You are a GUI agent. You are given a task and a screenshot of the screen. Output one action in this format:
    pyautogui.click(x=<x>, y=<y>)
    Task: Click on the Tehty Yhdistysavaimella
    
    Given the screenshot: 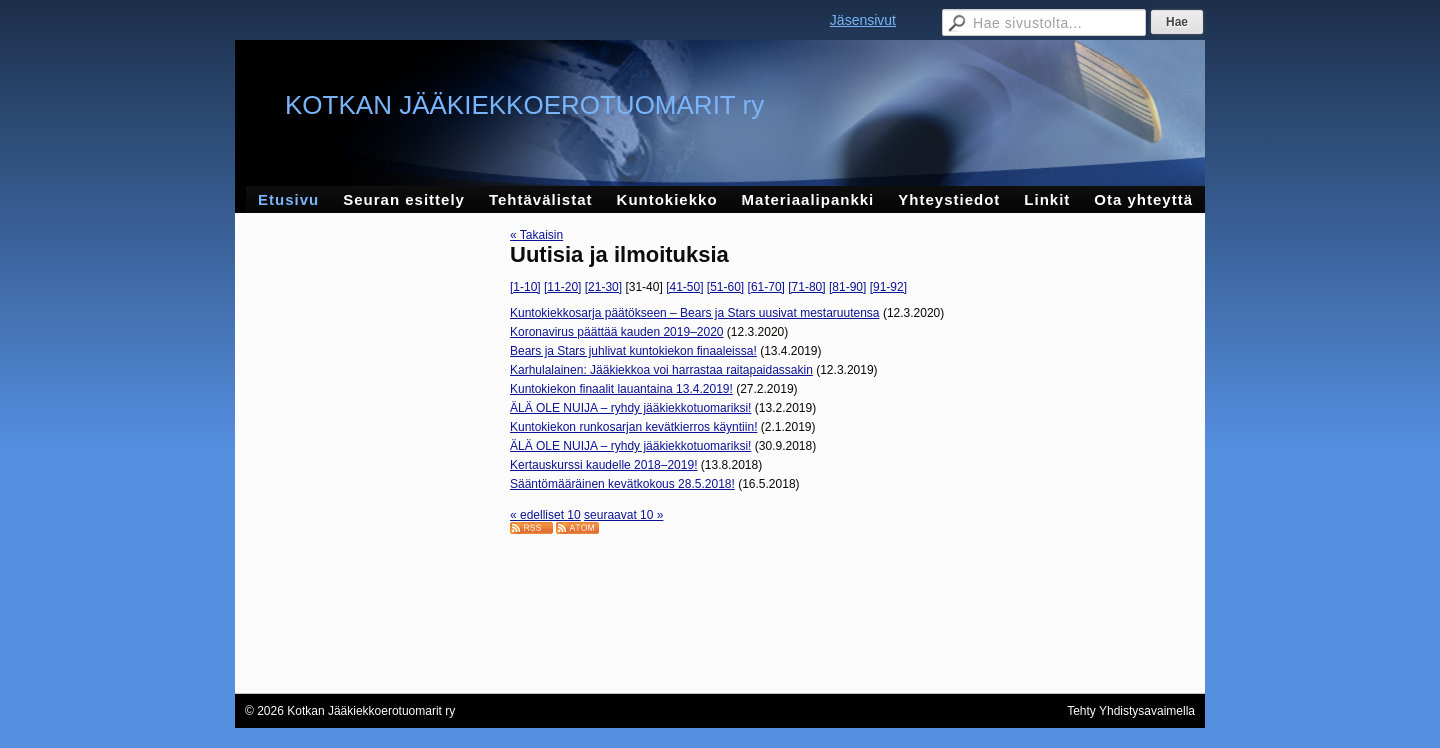 What is the action you would take?
    pyautogui.click(x=1131, y=711)
    